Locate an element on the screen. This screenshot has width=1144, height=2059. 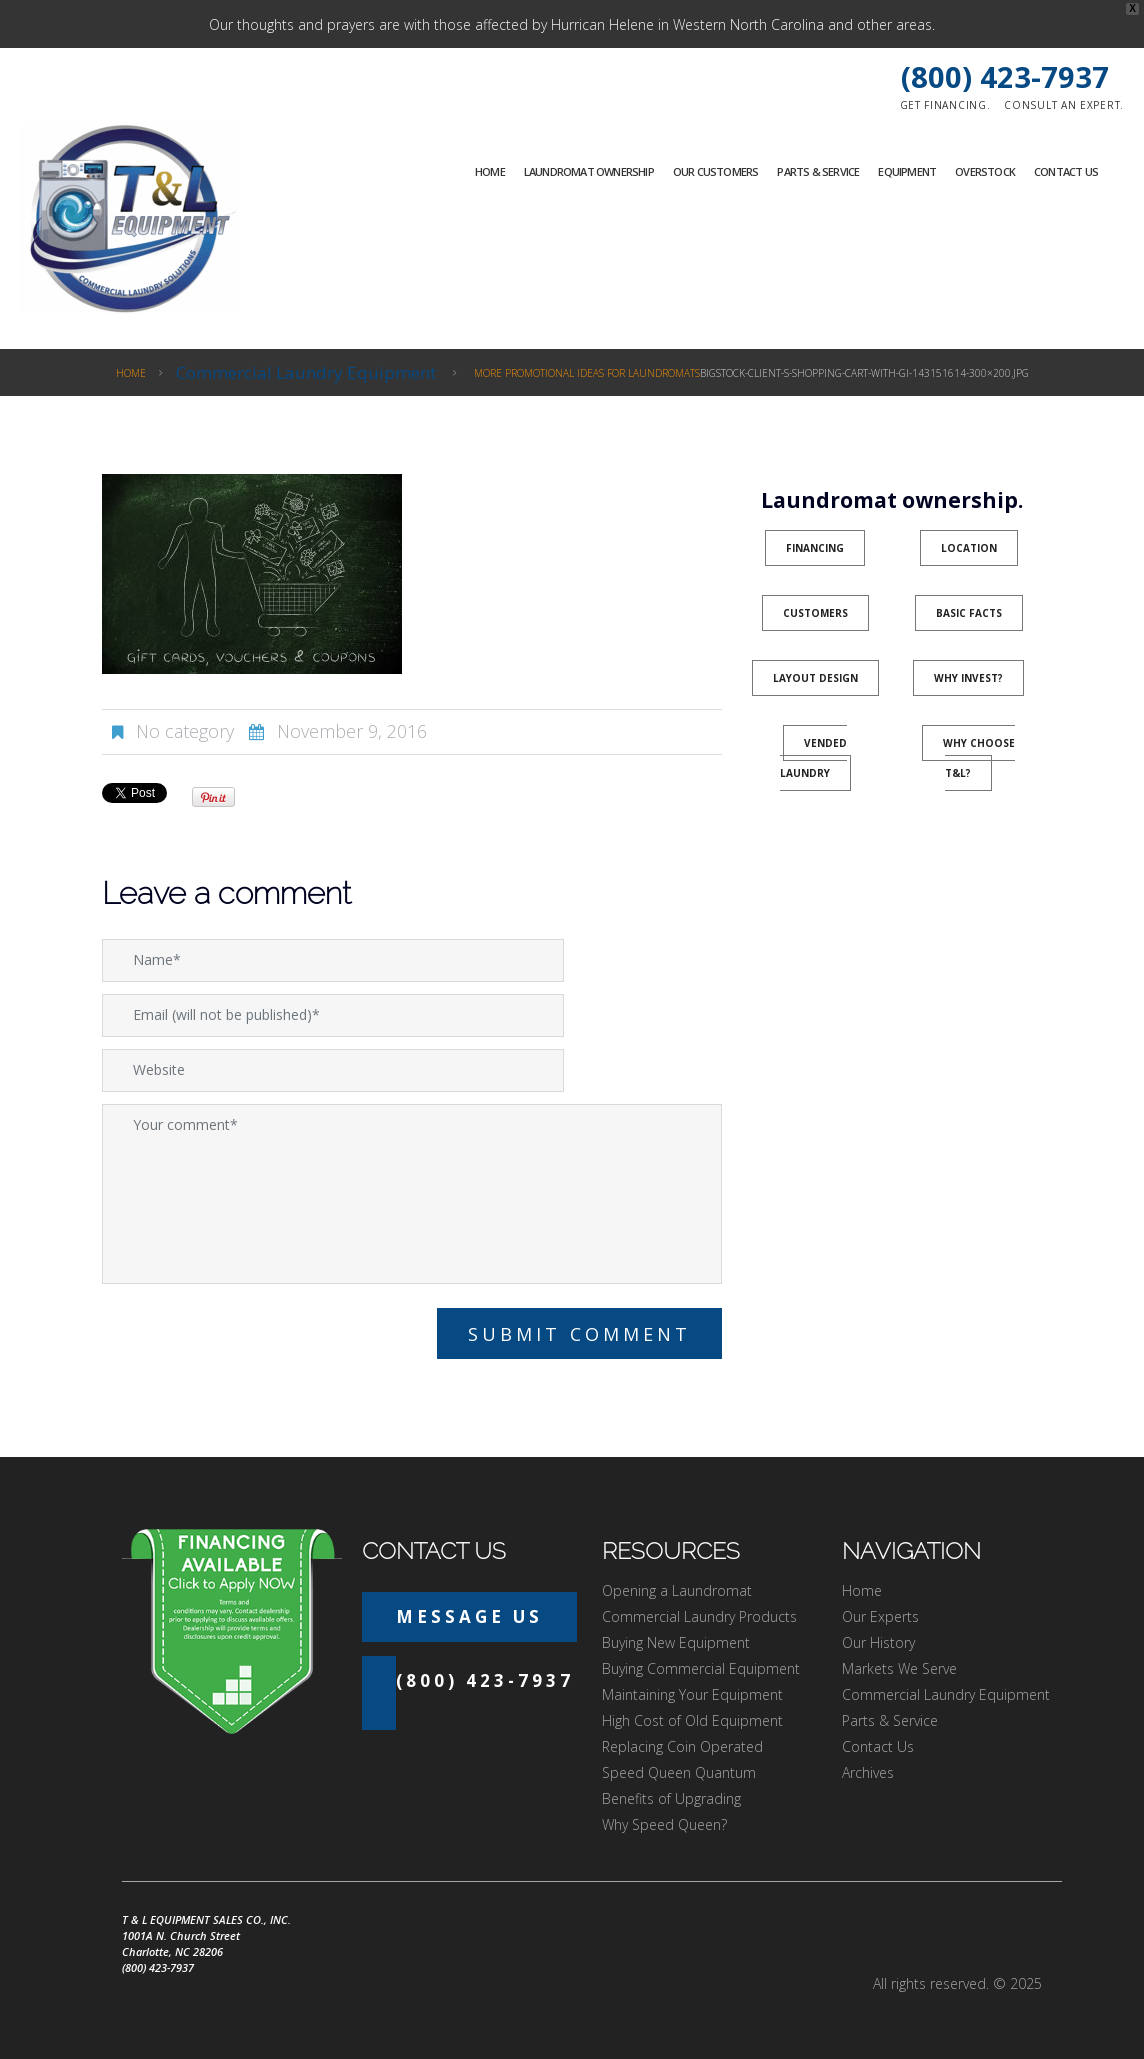
Benefits of Upgrading is located at coordinates (671, 1798).